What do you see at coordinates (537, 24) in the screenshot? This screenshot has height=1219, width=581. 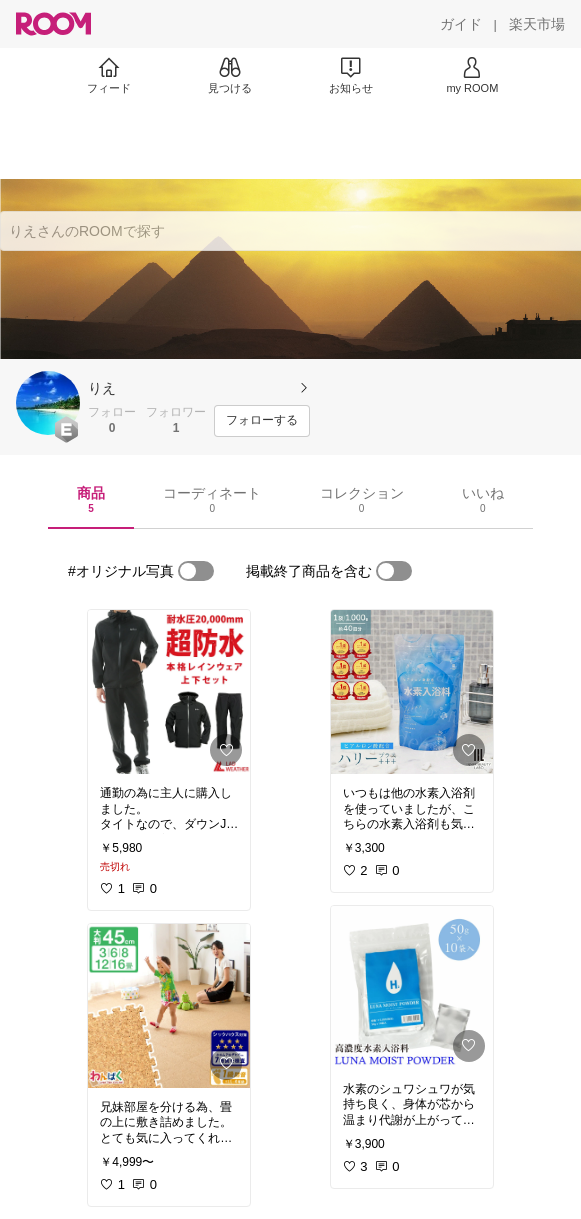 I see `[楽天市場]` at bounding box center [537, 24].